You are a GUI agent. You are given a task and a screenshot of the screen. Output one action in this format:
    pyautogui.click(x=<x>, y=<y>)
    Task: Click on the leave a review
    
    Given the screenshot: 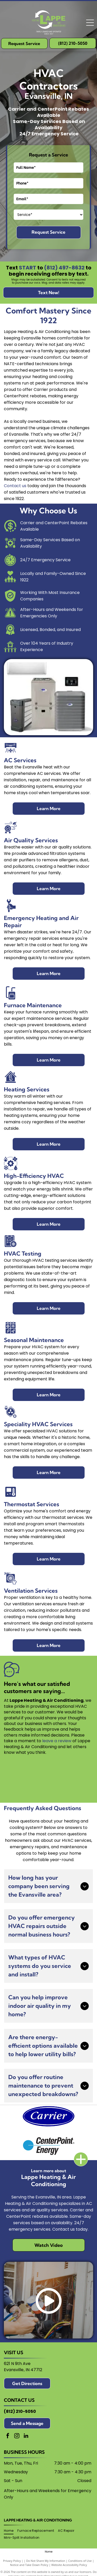 What is the action you would take?
    pyautogui.click(x=56, y=1741)
    